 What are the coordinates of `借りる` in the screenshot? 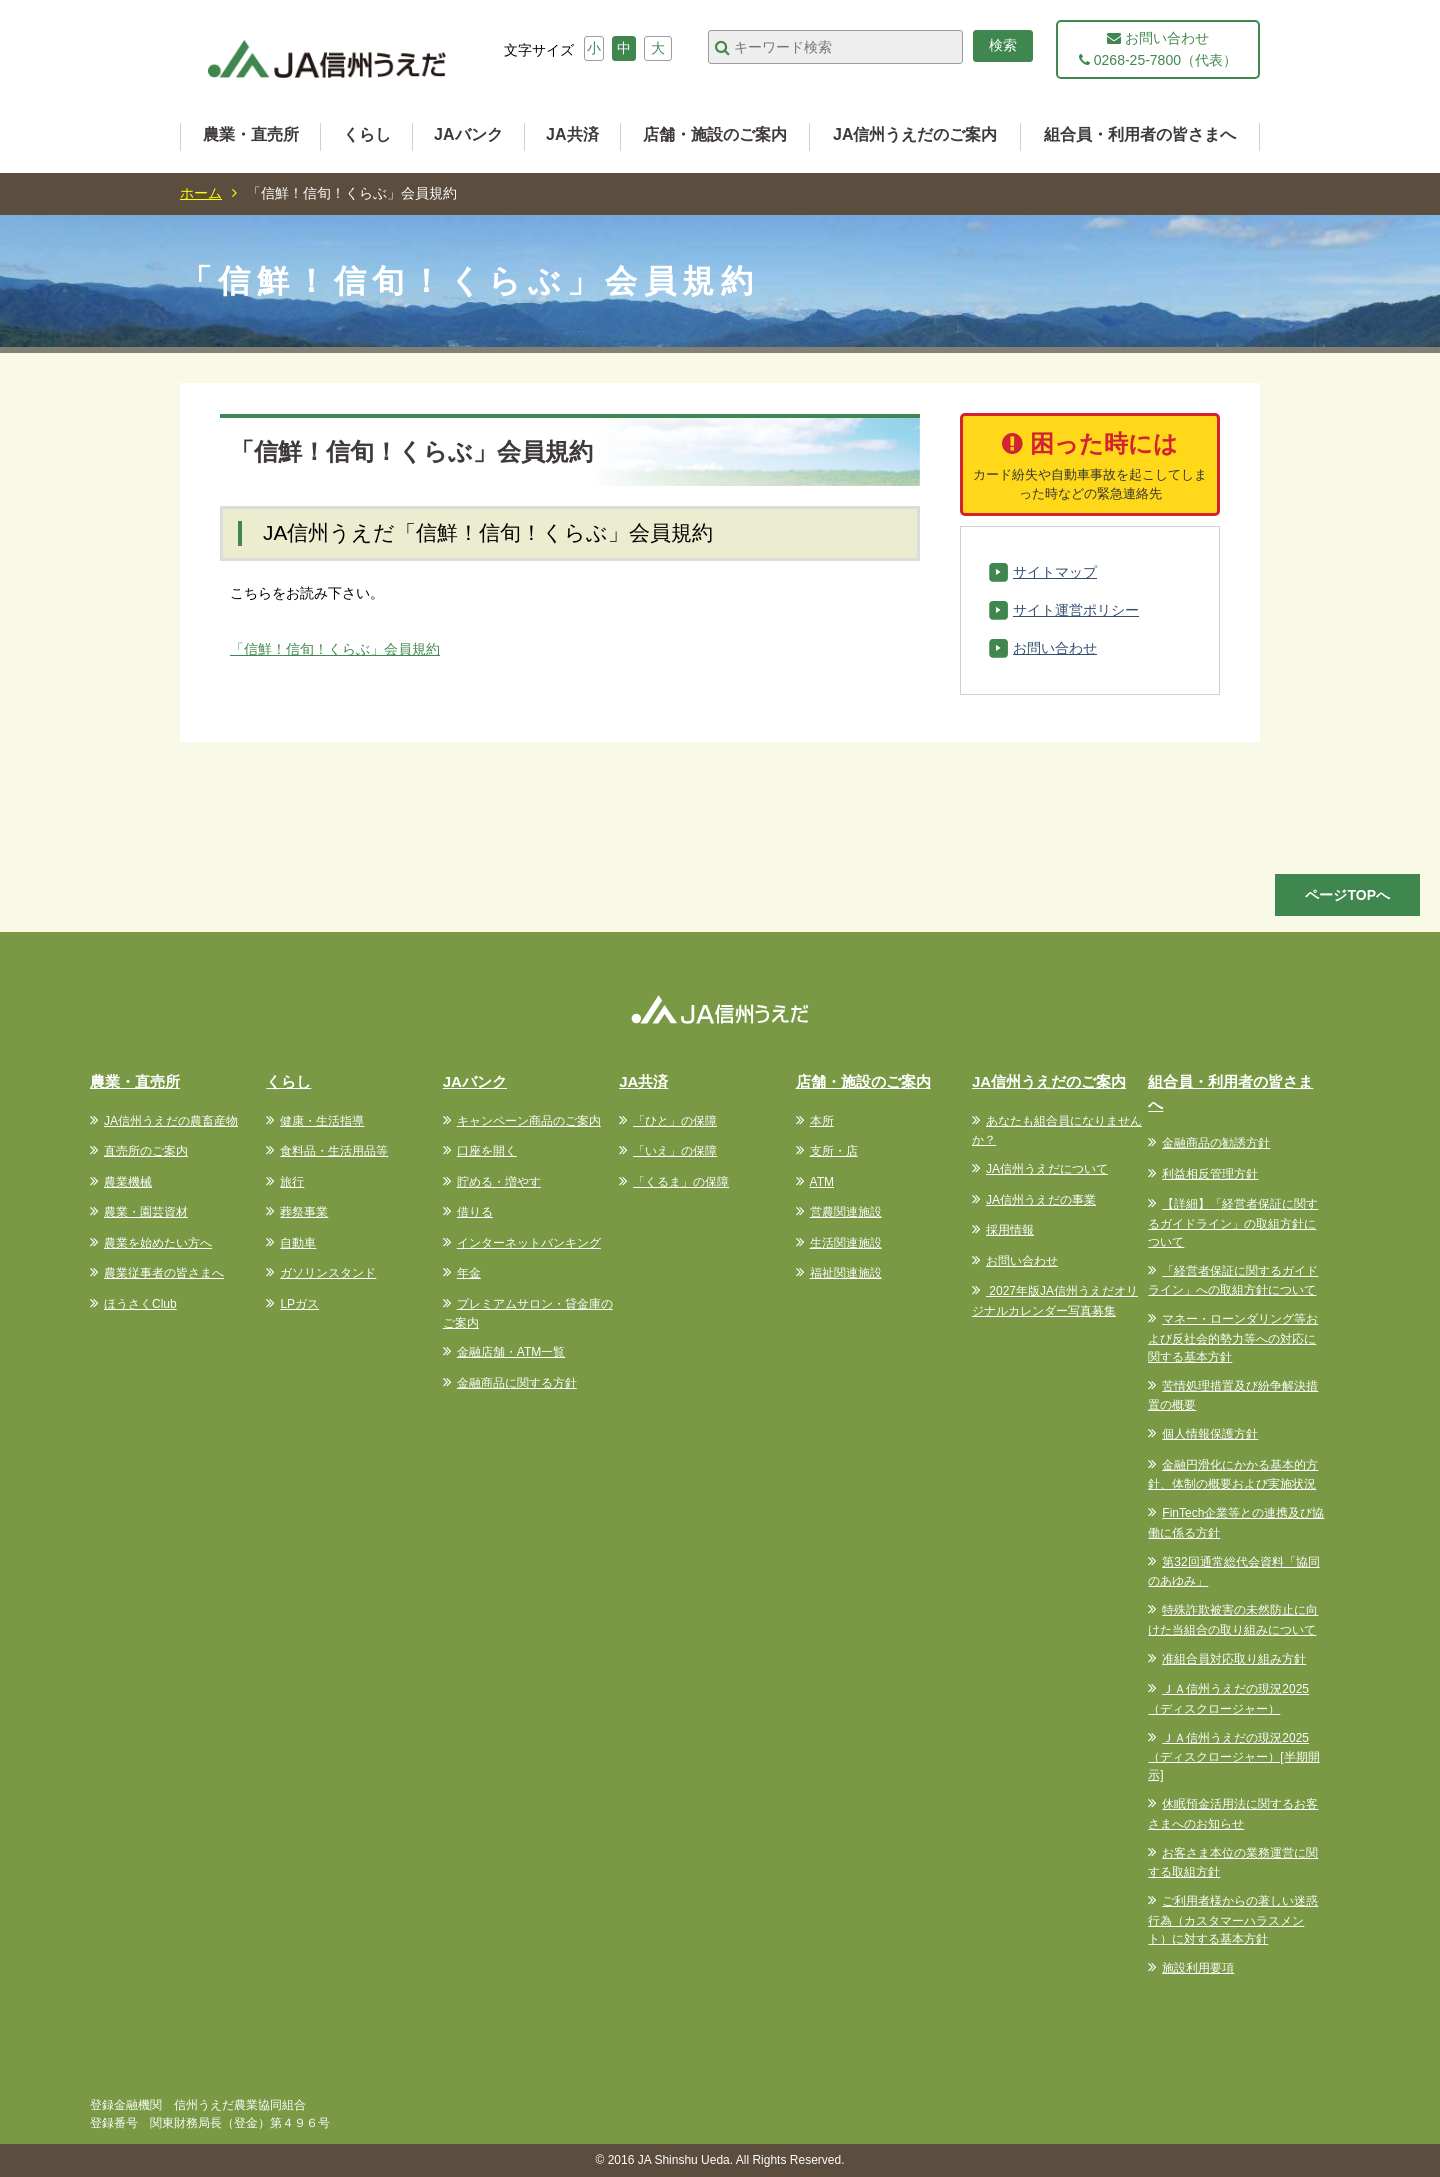 It's located at (475, 1212).